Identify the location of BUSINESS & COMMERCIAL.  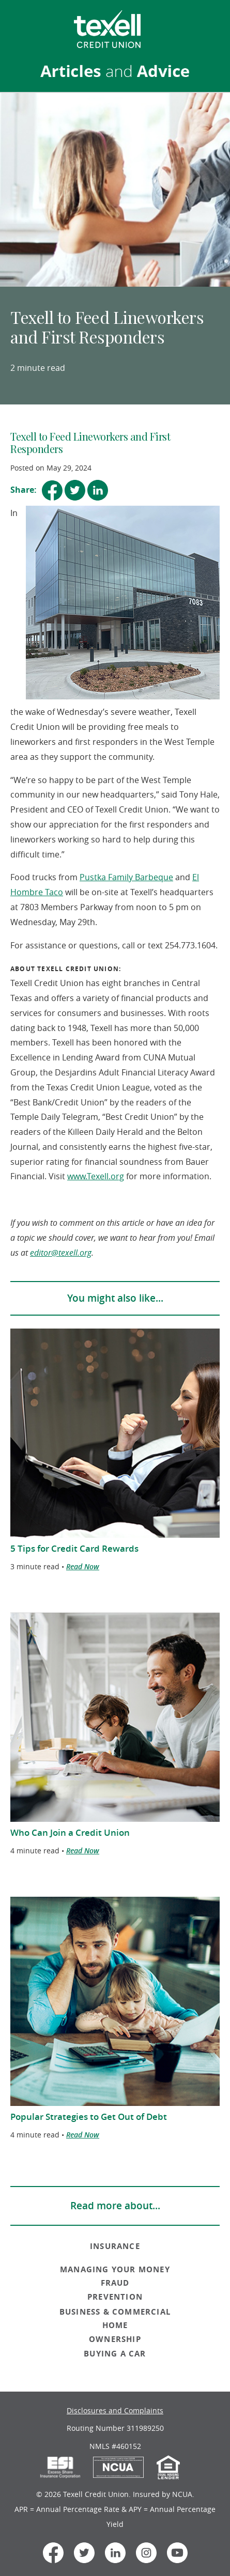
(115, 2311).